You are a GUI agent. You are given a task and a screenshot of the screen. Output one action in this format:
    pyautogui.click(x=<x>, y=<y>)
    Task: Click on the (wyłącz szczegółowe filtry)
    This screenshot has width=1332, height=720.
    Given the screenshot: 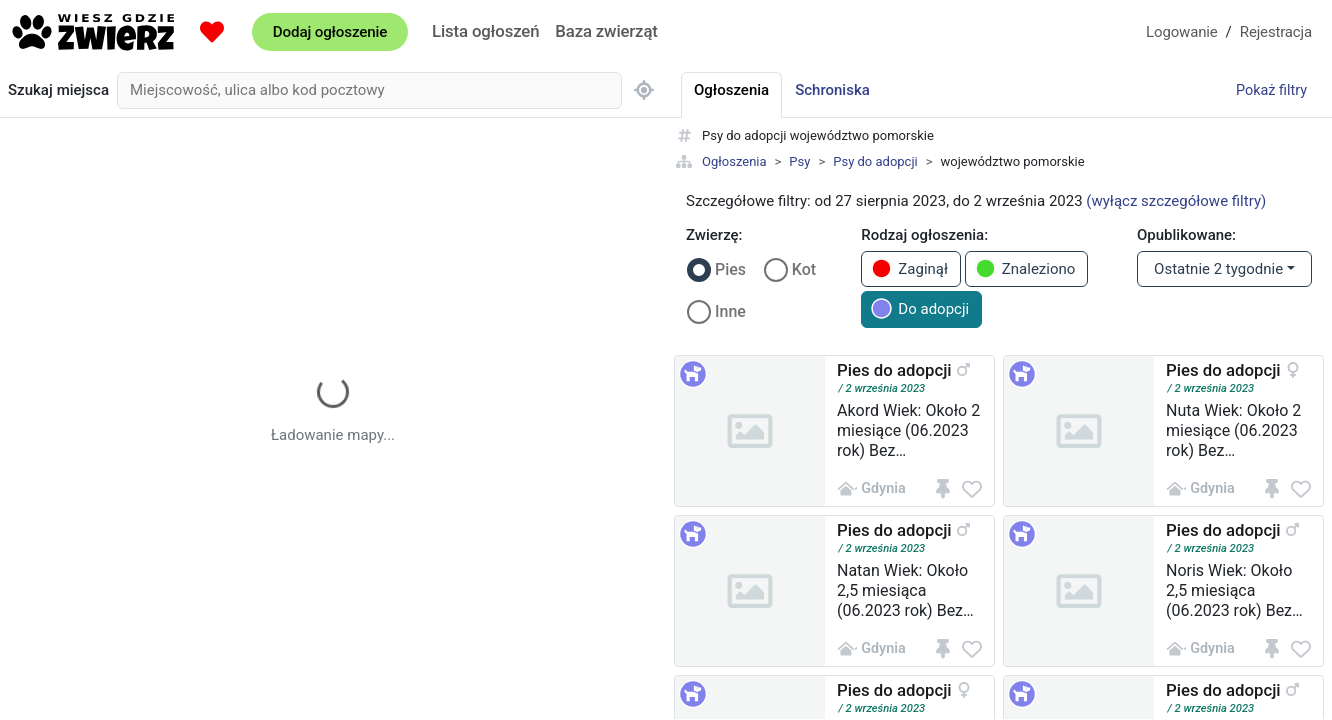 What is the action you would take?
    pyautogui.click(x=1176, y=201)
    